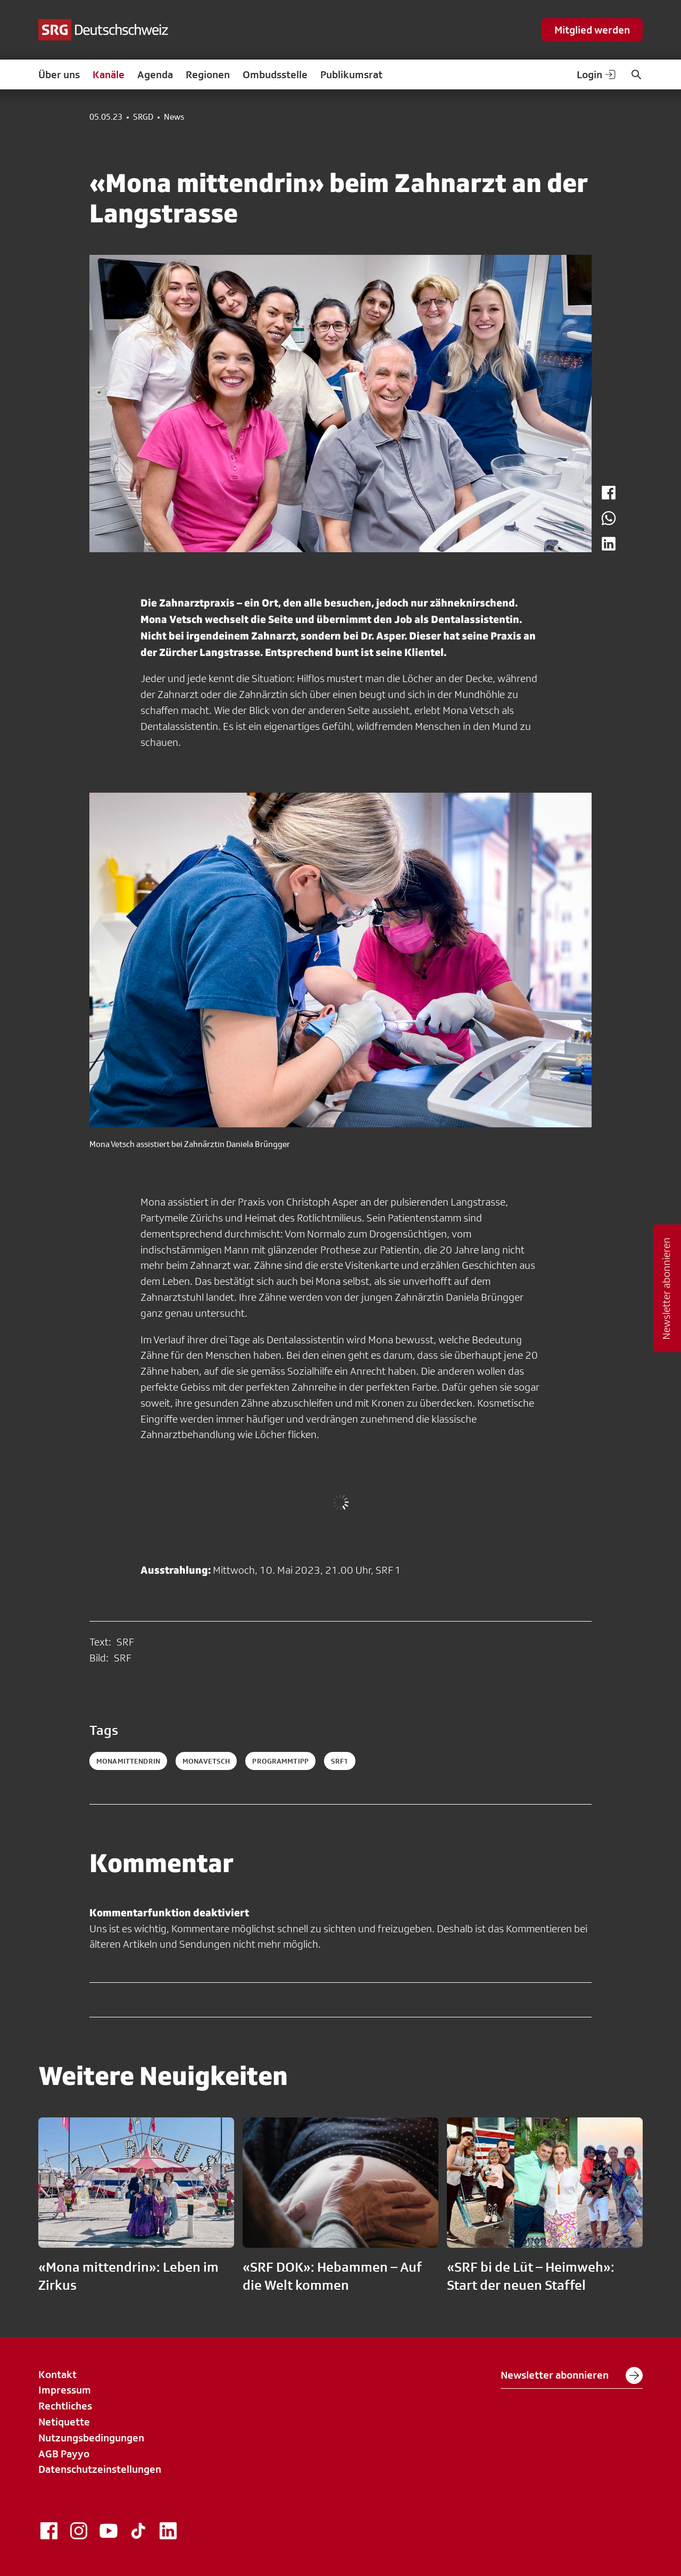 The image size is (681, 2576). Describe the element at coordinates (57, 2374) in the screenshot. I see `Kontakt` at that location.